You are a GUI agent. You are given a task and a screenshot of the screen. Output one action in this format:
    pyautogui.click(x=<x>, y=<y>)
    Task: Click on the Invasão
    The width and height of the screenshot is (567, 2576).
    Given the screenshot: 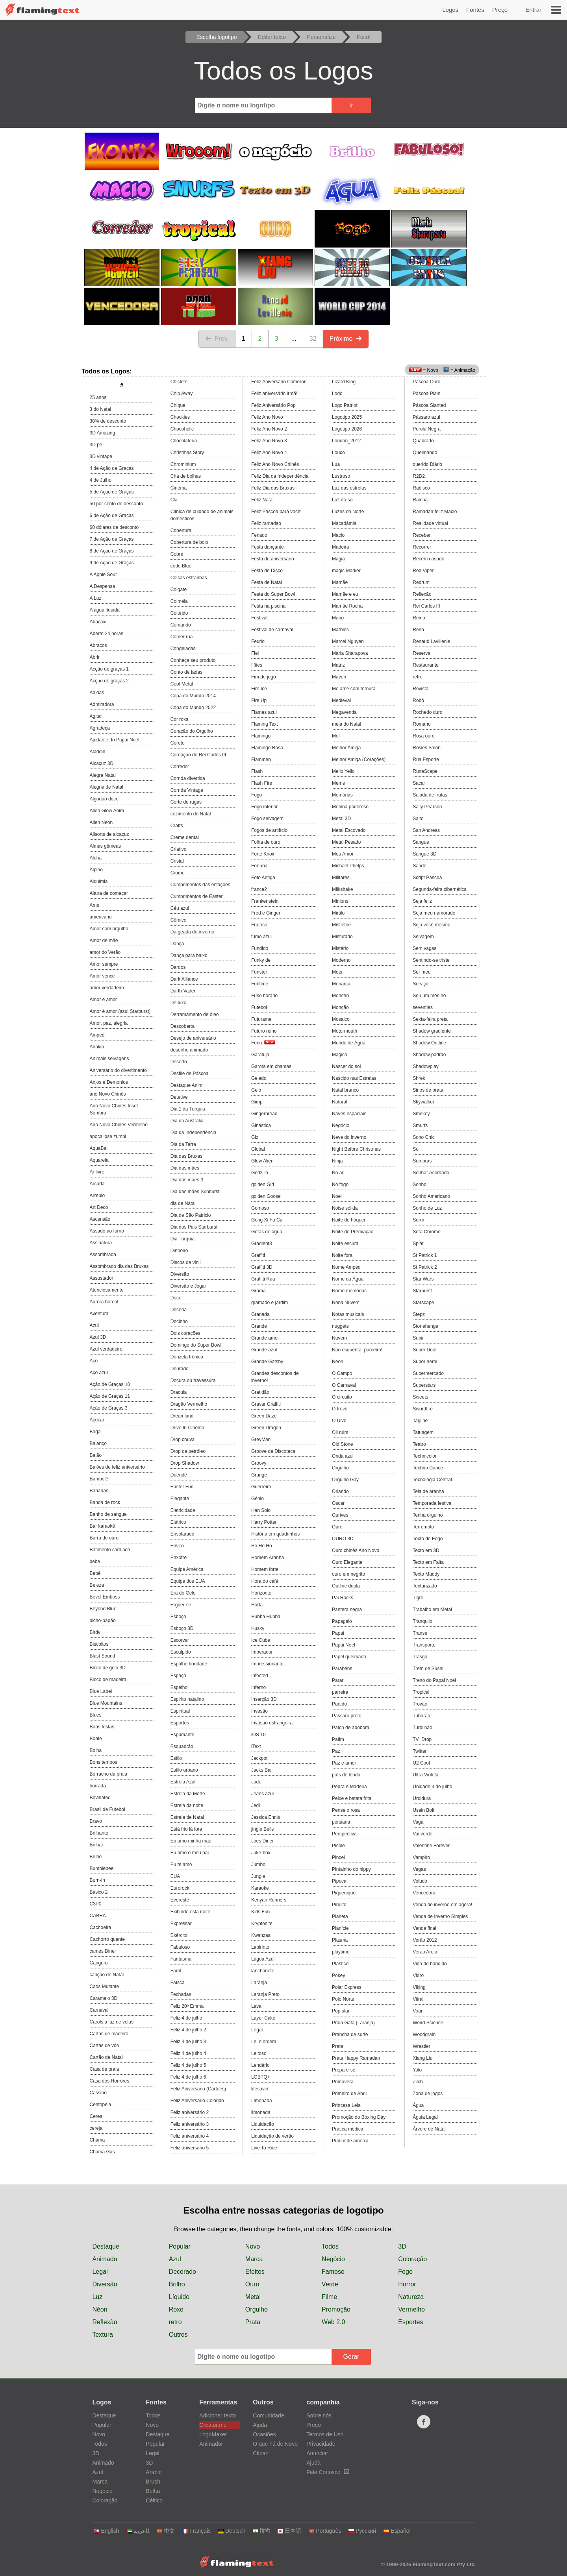 What is the action you would take?
    pyautogui.click(x=259, y=1711)
    